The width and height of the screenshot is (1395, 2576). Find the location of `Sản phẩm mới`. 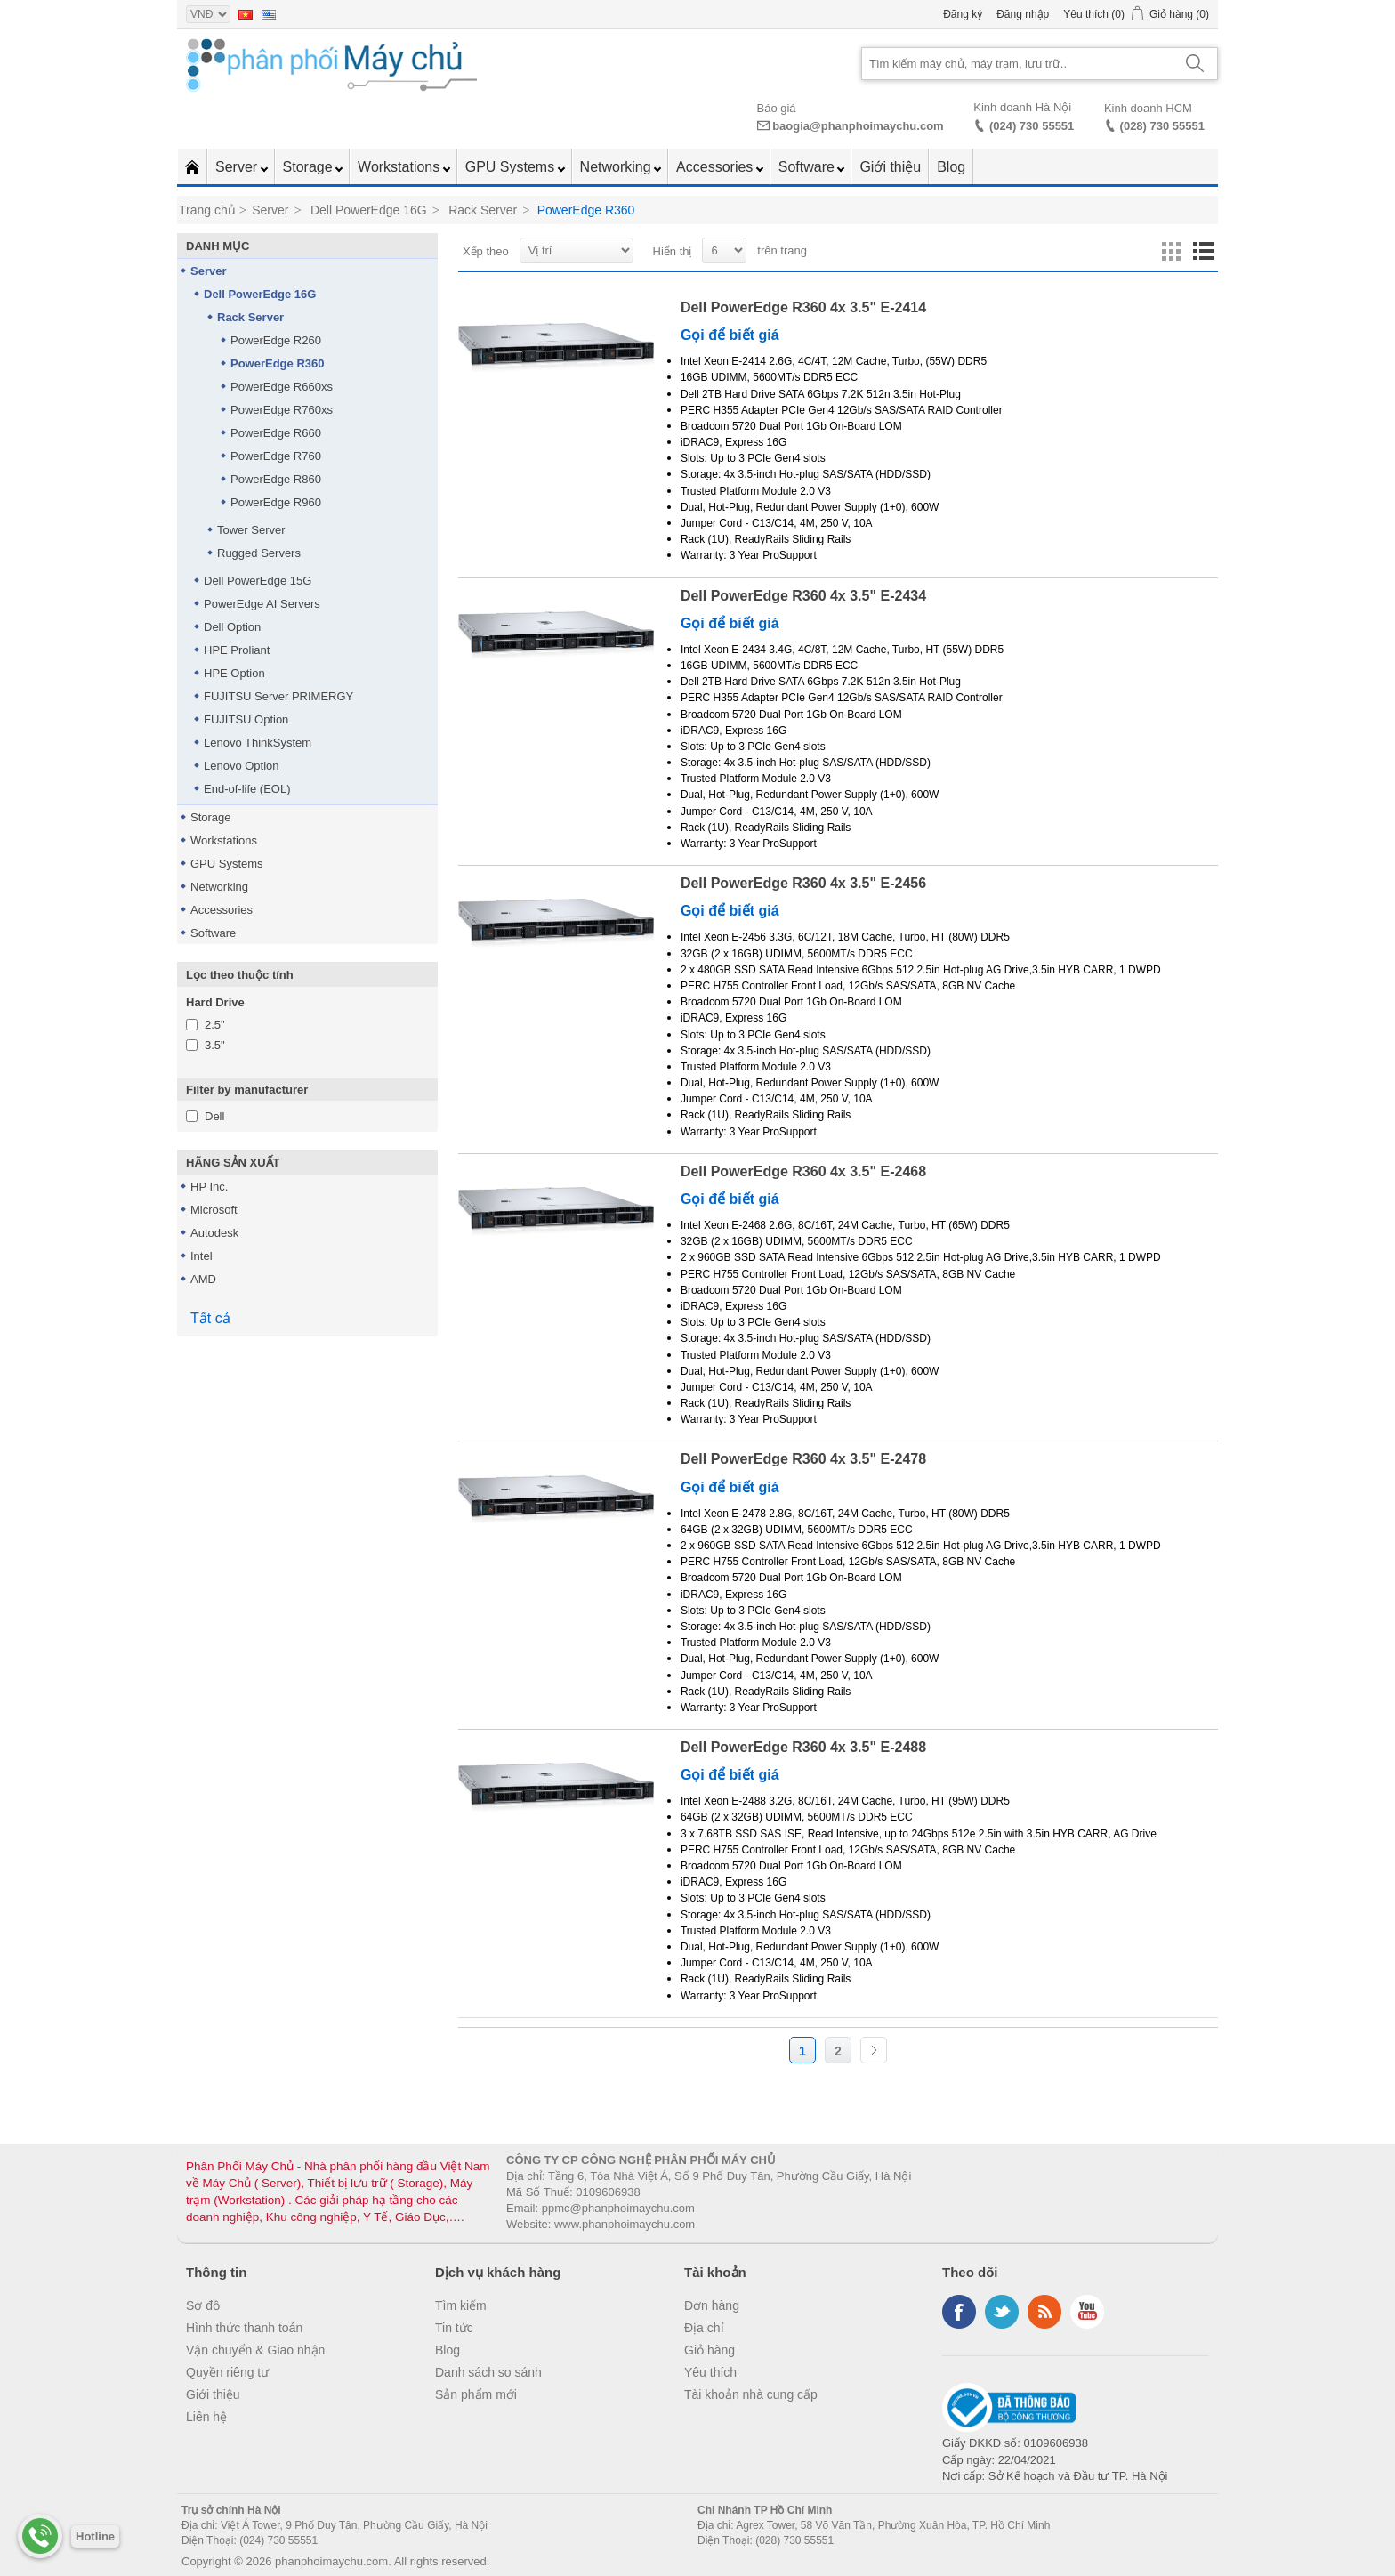

Sản phẩm mới is located at coordinates (476, 2394).